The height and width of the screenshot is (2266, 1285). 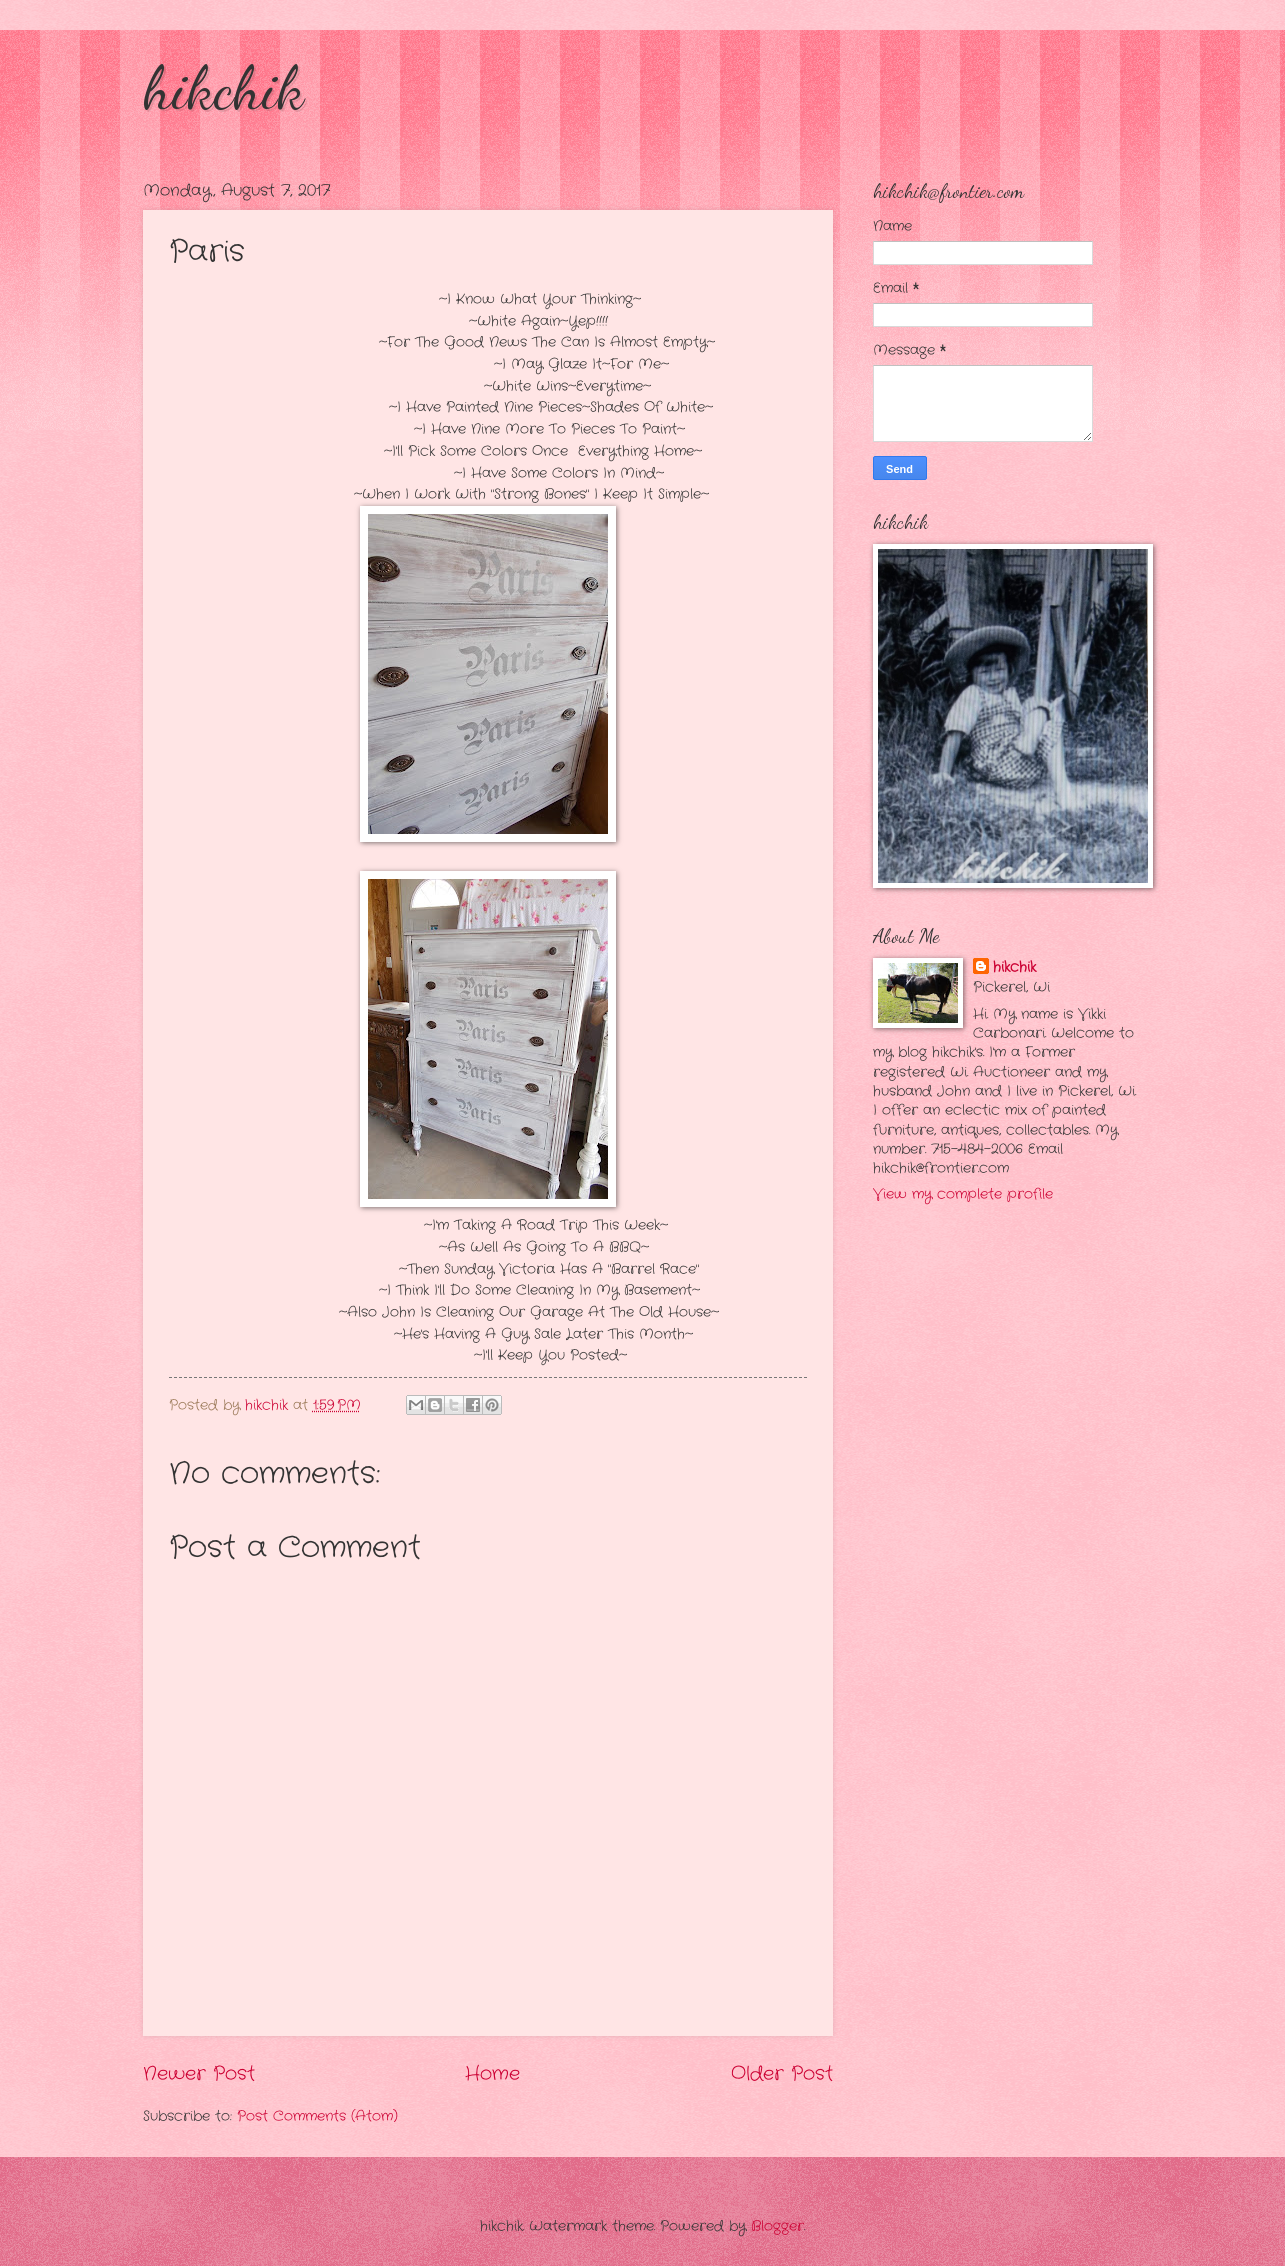 I want to click on Newer Post, so click(x=199, y=2074).